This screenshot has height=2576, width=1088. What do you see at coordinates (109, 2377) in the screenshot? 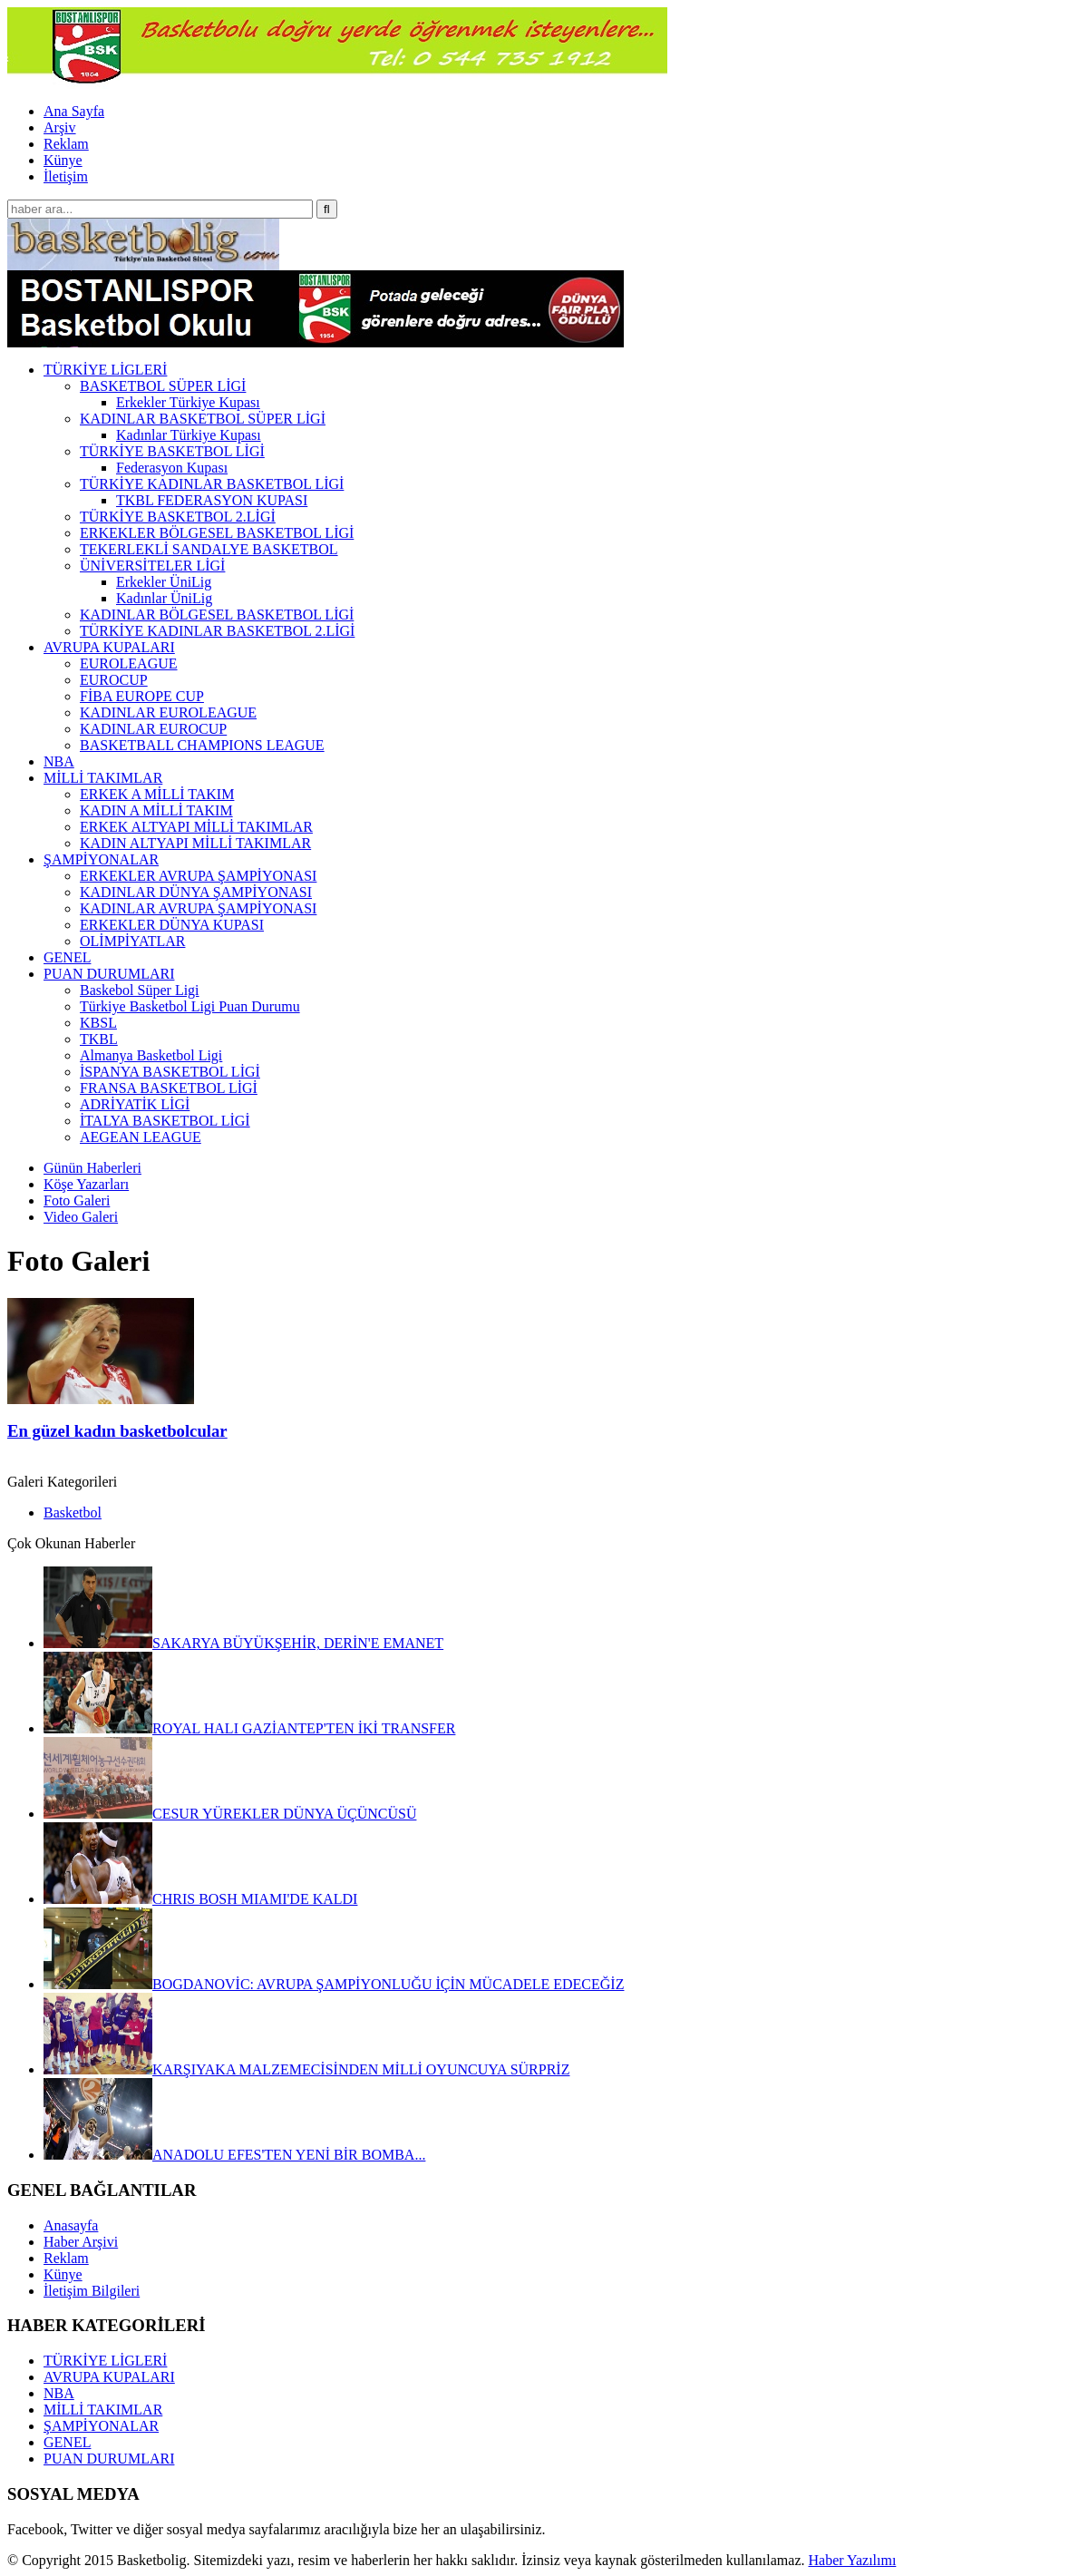
I see `AVRUPA KUPALARI` at bounding box center [109, 2377].